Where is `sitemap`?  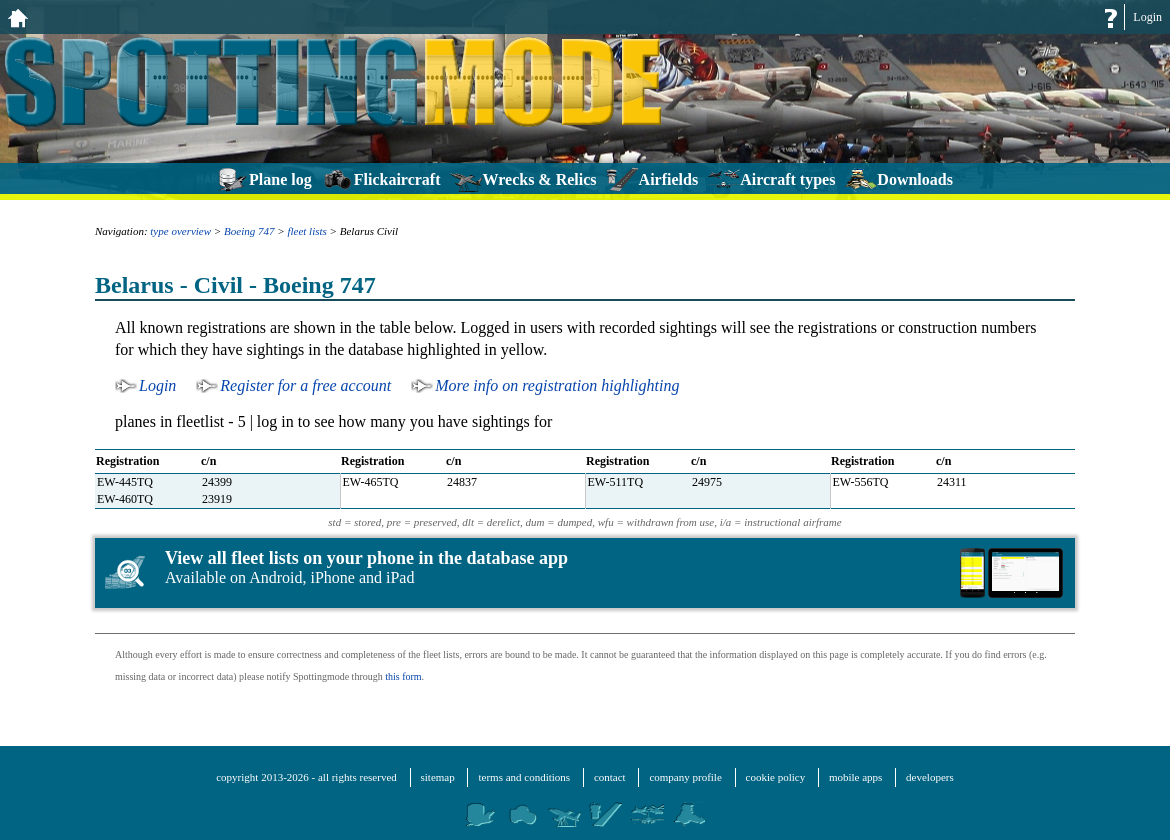
sitemap is located at coordinates (438, 777).